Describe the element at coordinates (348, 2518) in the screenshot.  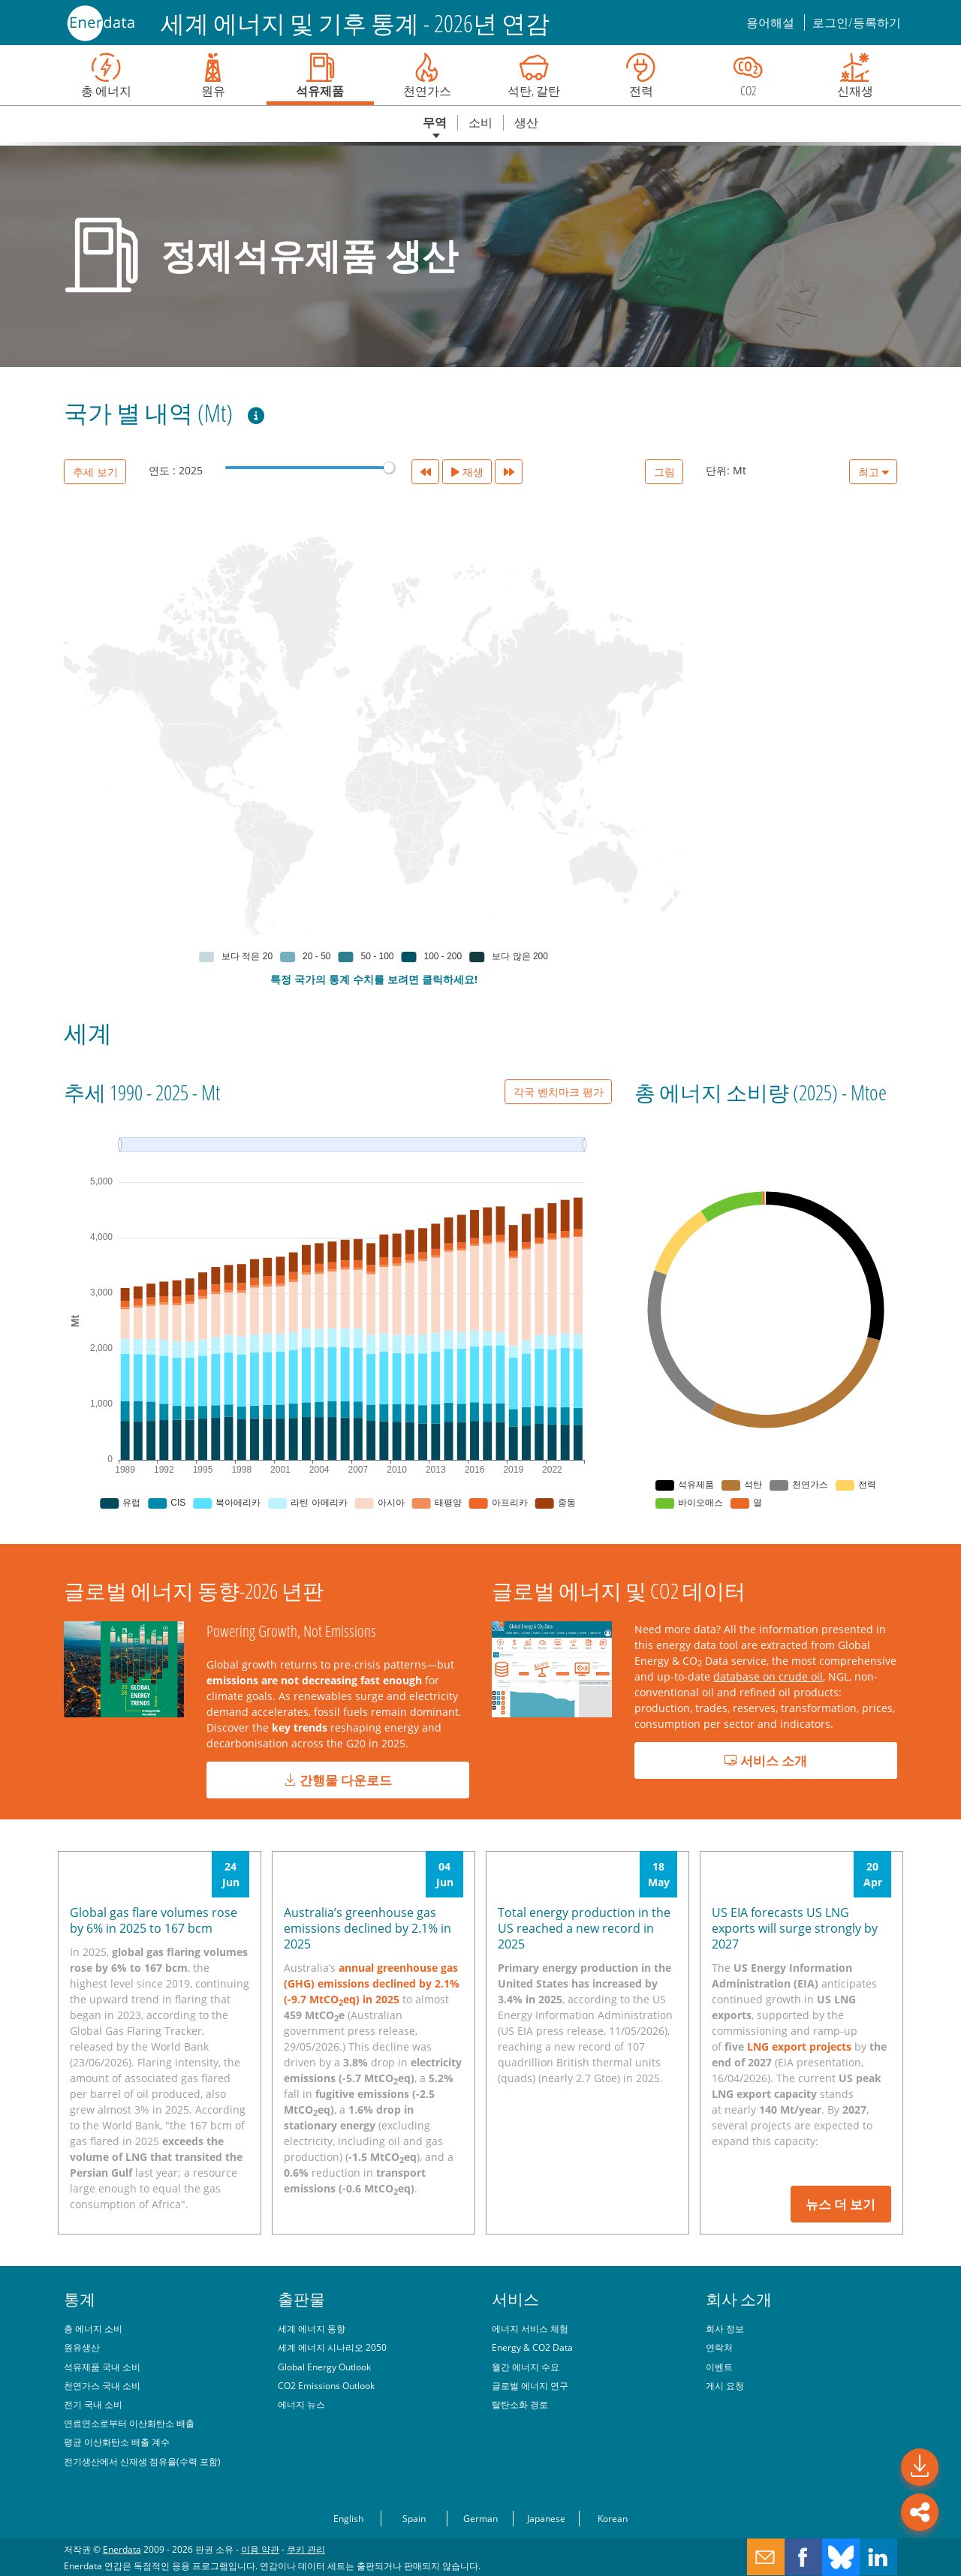
I see `English` at that location.